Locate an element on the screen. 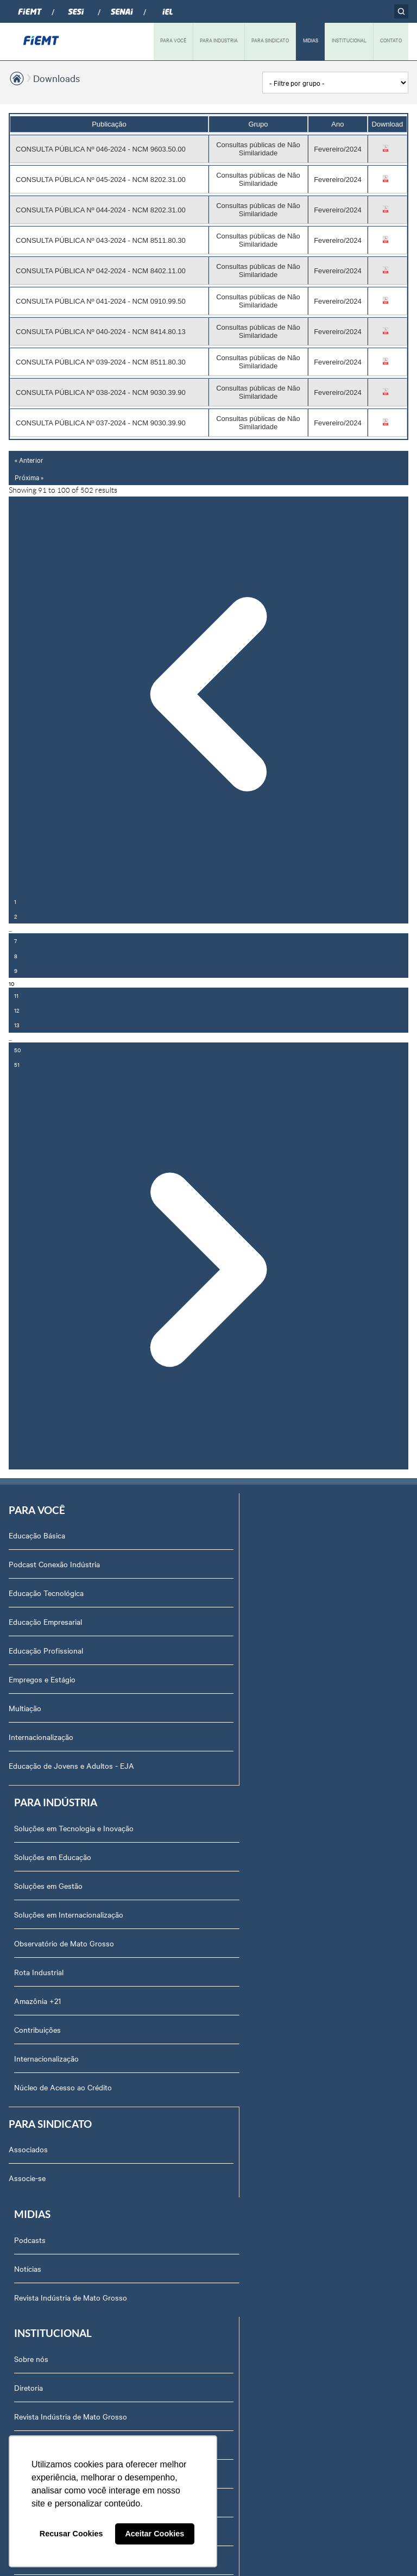 The height and width of the screenshot is (2576, 417). PARA INDÚSTRIA is located at coordinates (219, 40).